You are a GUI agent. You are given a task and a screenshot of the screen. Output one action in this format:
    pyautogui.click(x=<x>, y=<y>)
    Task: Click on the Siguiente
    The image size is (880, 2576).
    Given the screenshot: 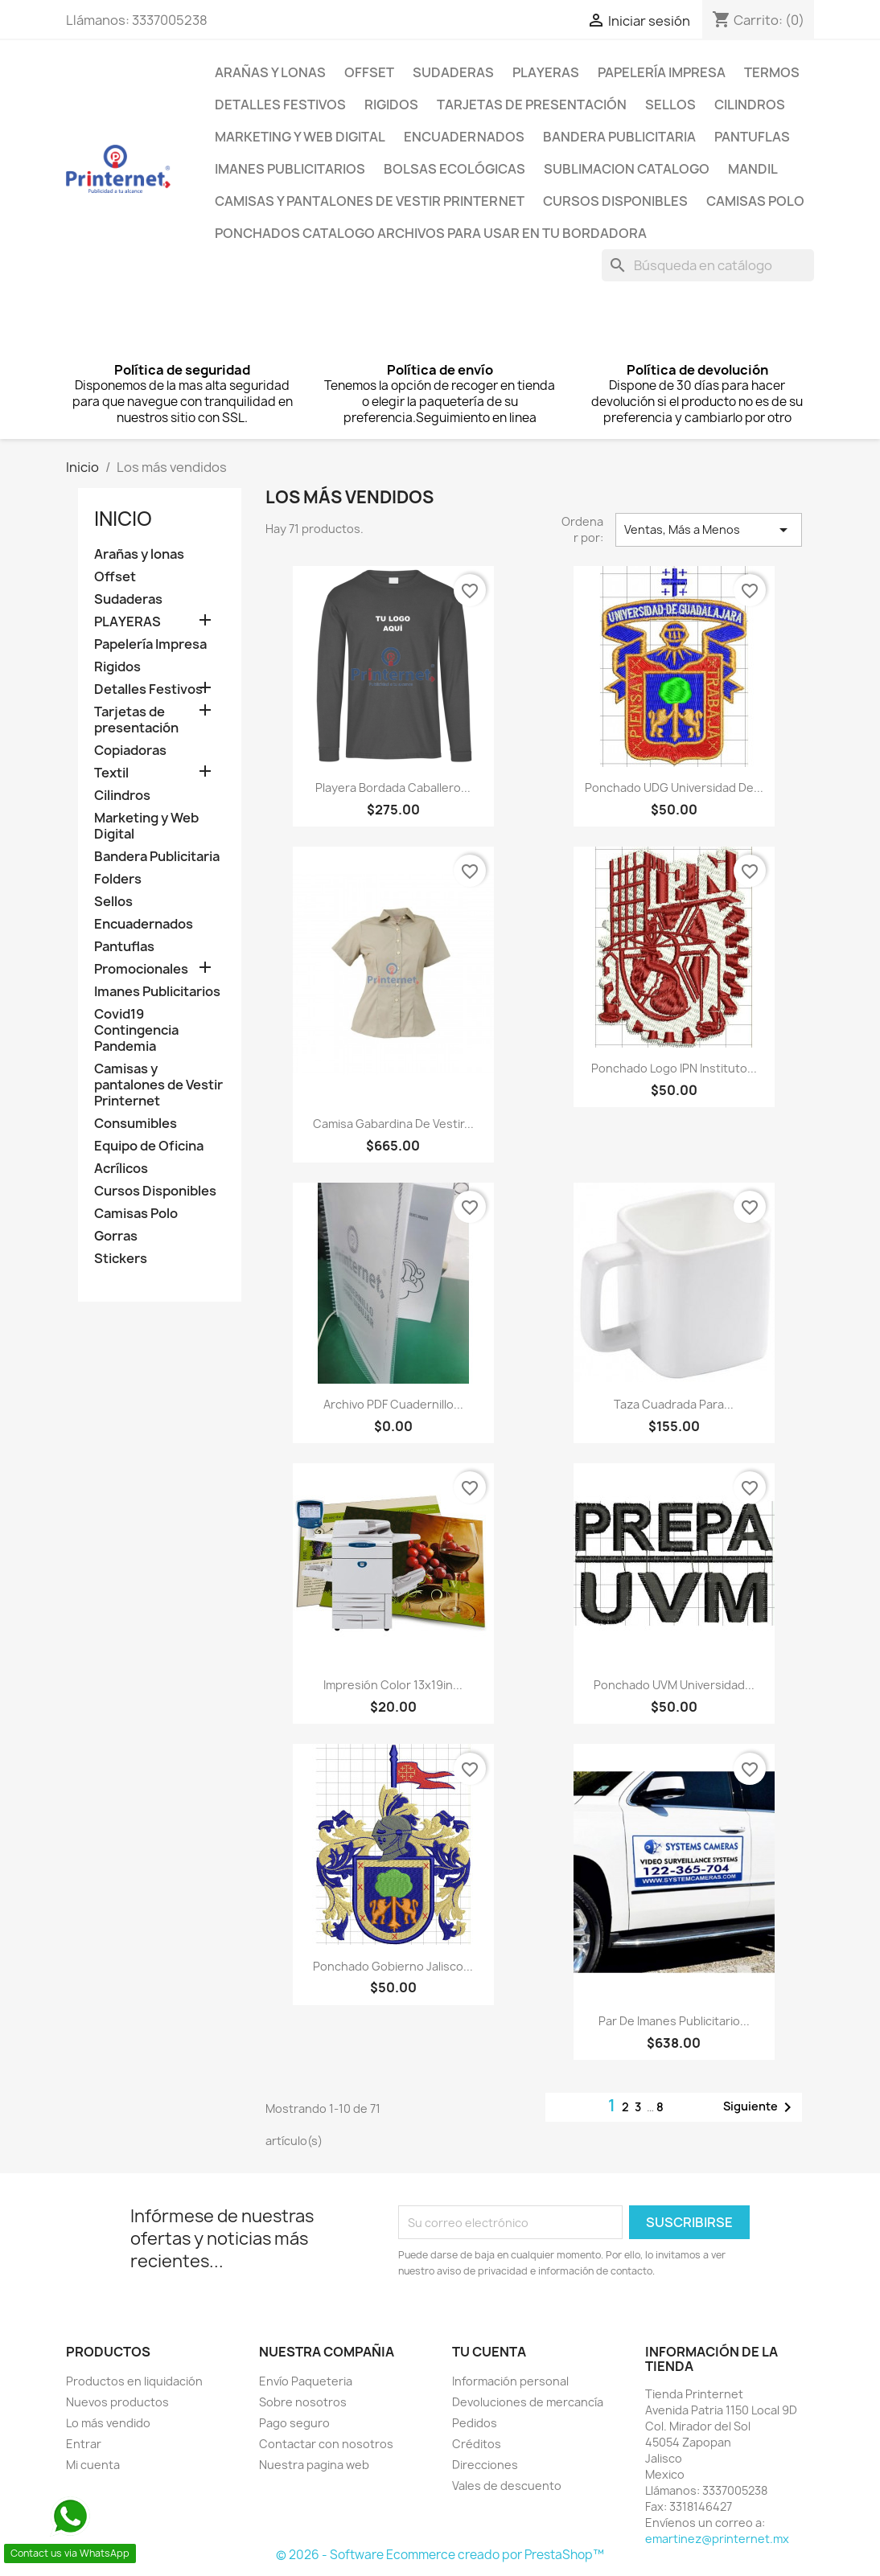 What is the action you would take?
    pyautogui.click(x=760, y=2107)
    